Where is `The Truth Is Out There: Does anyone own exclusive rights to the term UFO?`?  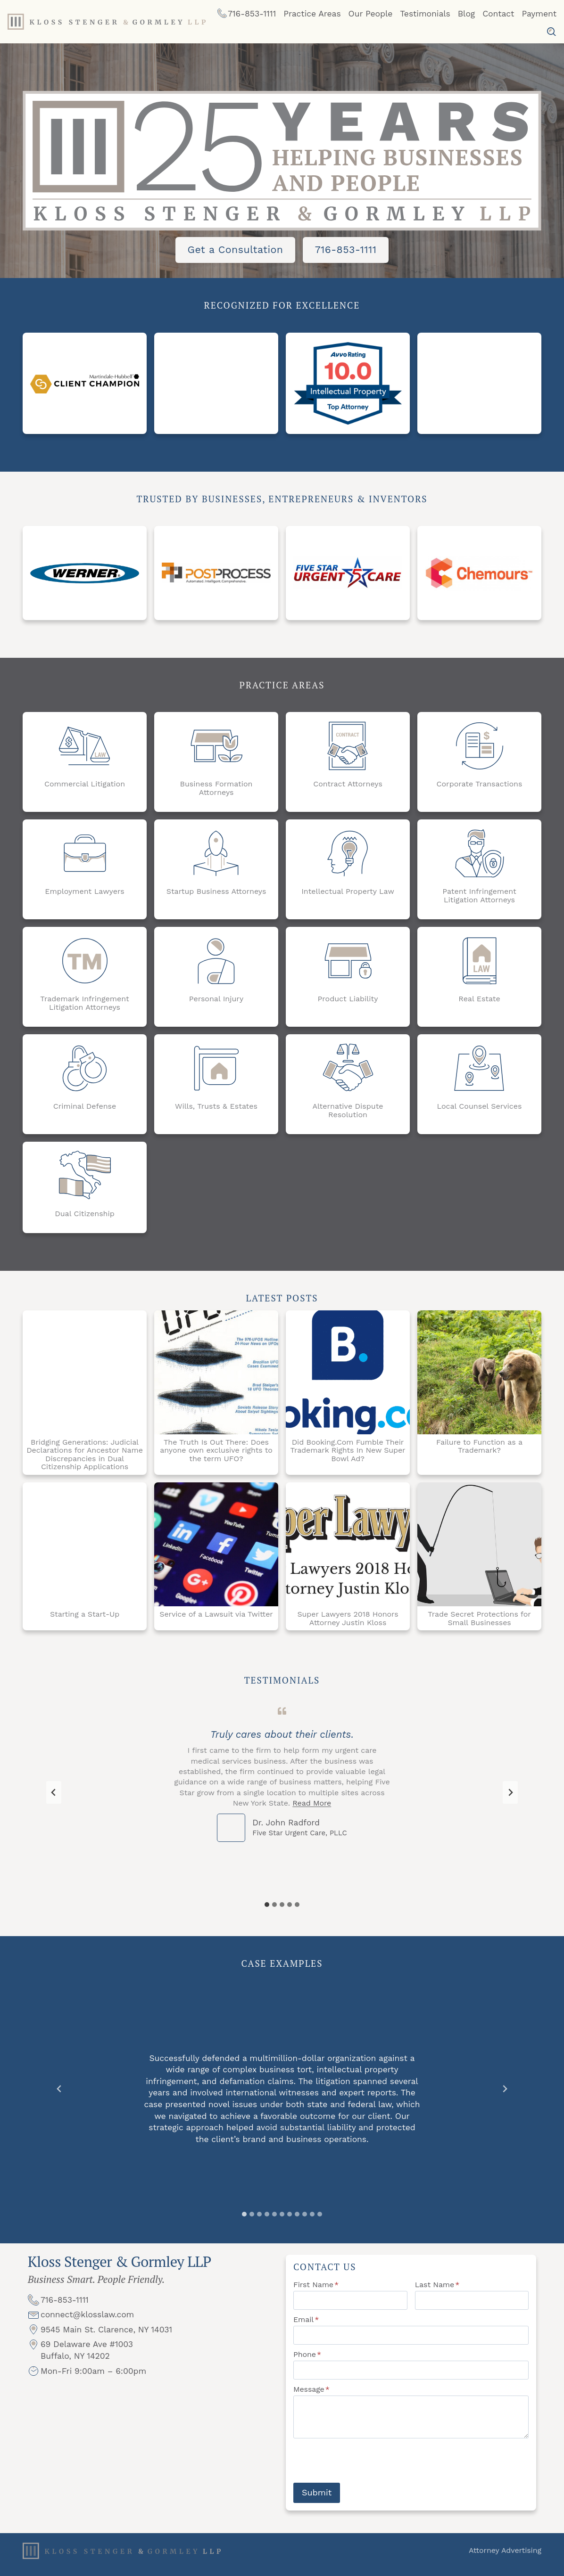 The Truth Is Out There: Does anyone own exclusive rights to the term UFO? is located at coordinates (216, 1452).